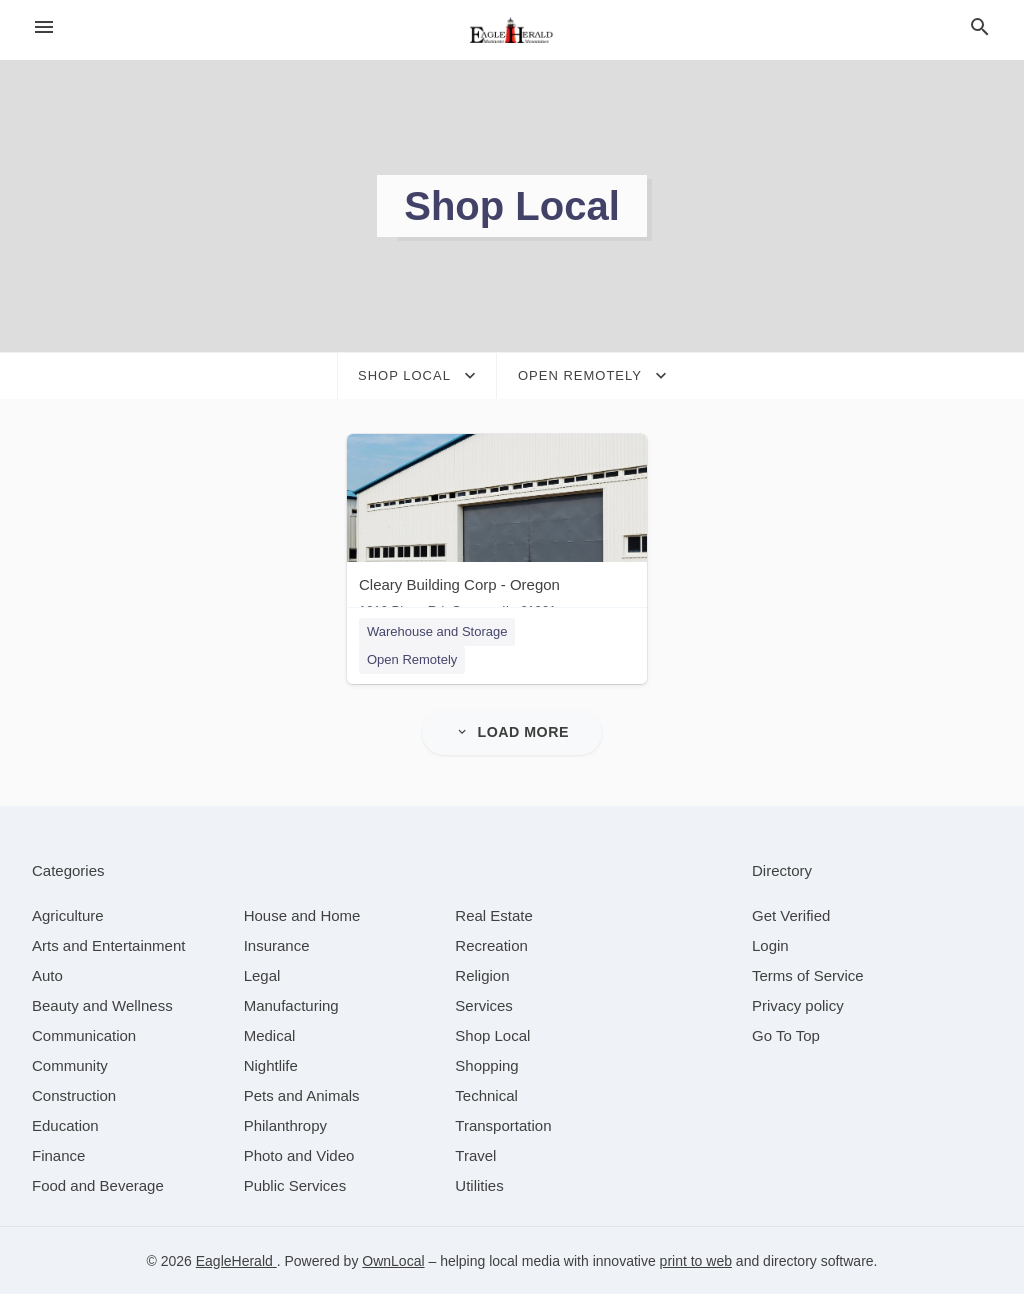 Image resolution: width=1024 pixels, height=1294 pixels. I want to click on [category Medical], so click(270, 1034).